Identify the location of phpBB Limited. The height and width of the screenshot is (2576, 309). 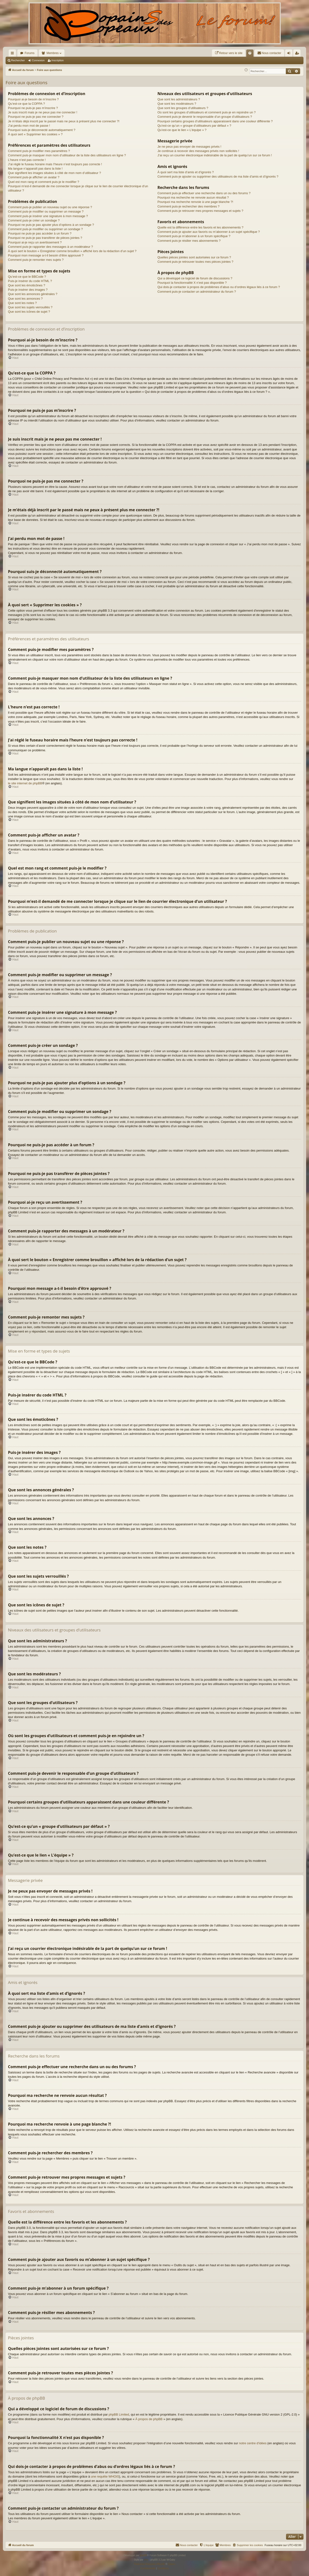
(119, 2414).